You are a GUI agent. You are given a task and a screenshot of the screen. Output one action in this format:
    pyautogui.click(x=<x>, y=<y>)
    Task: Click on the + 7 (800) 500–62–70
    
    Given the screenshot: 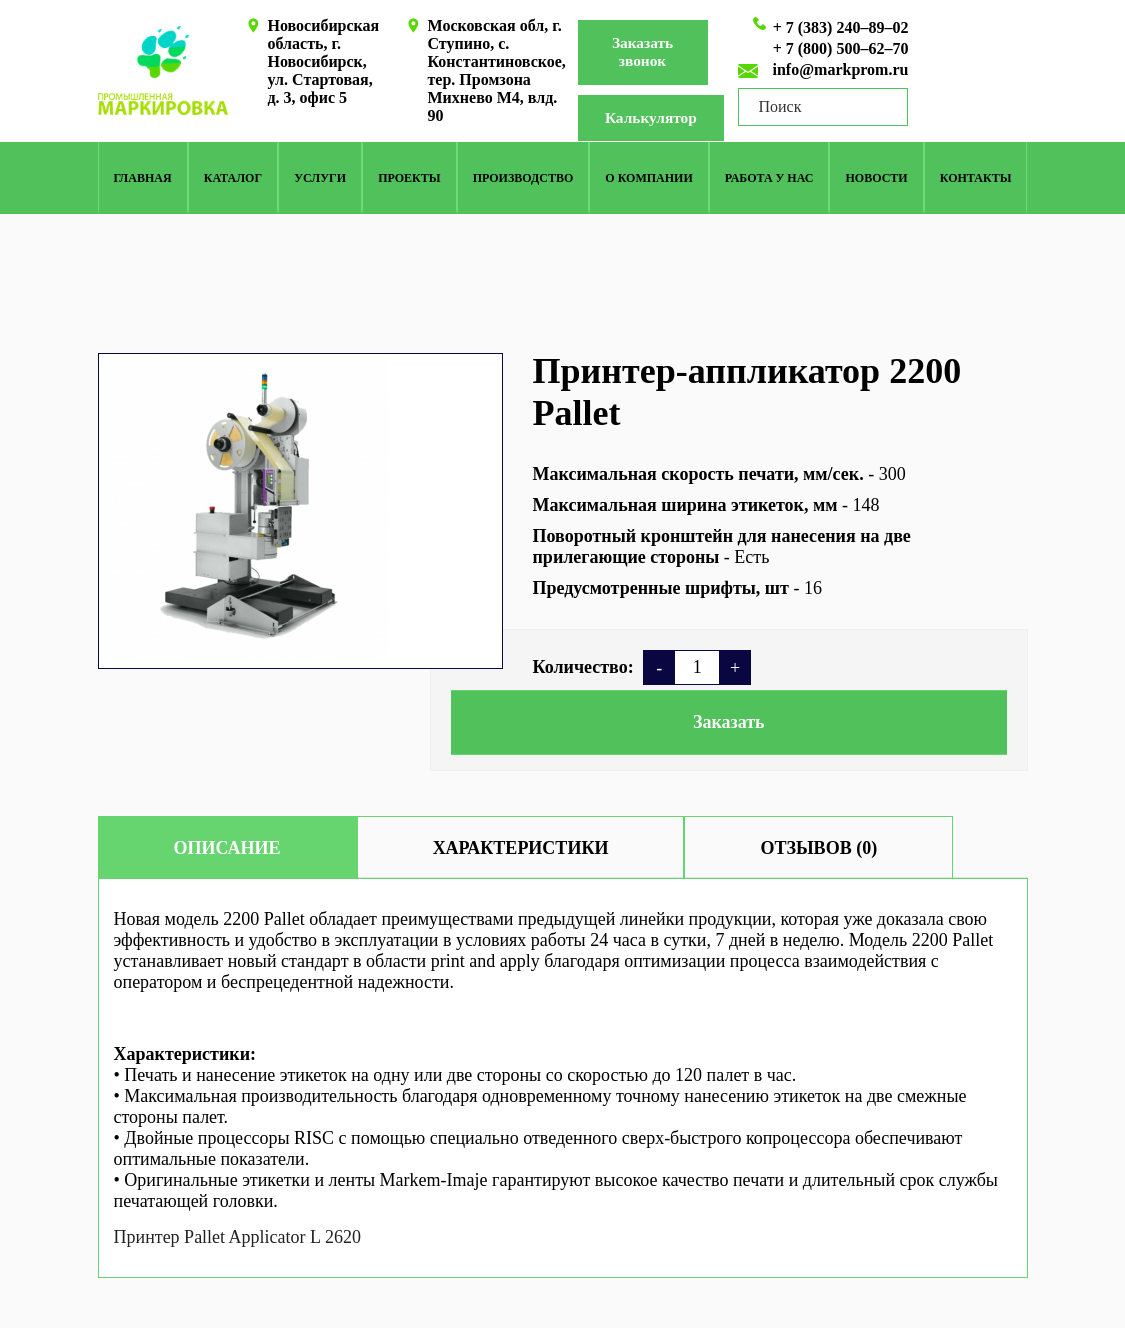 What is the action you would take?
    pyautogui.click(x=841, y=48)
    